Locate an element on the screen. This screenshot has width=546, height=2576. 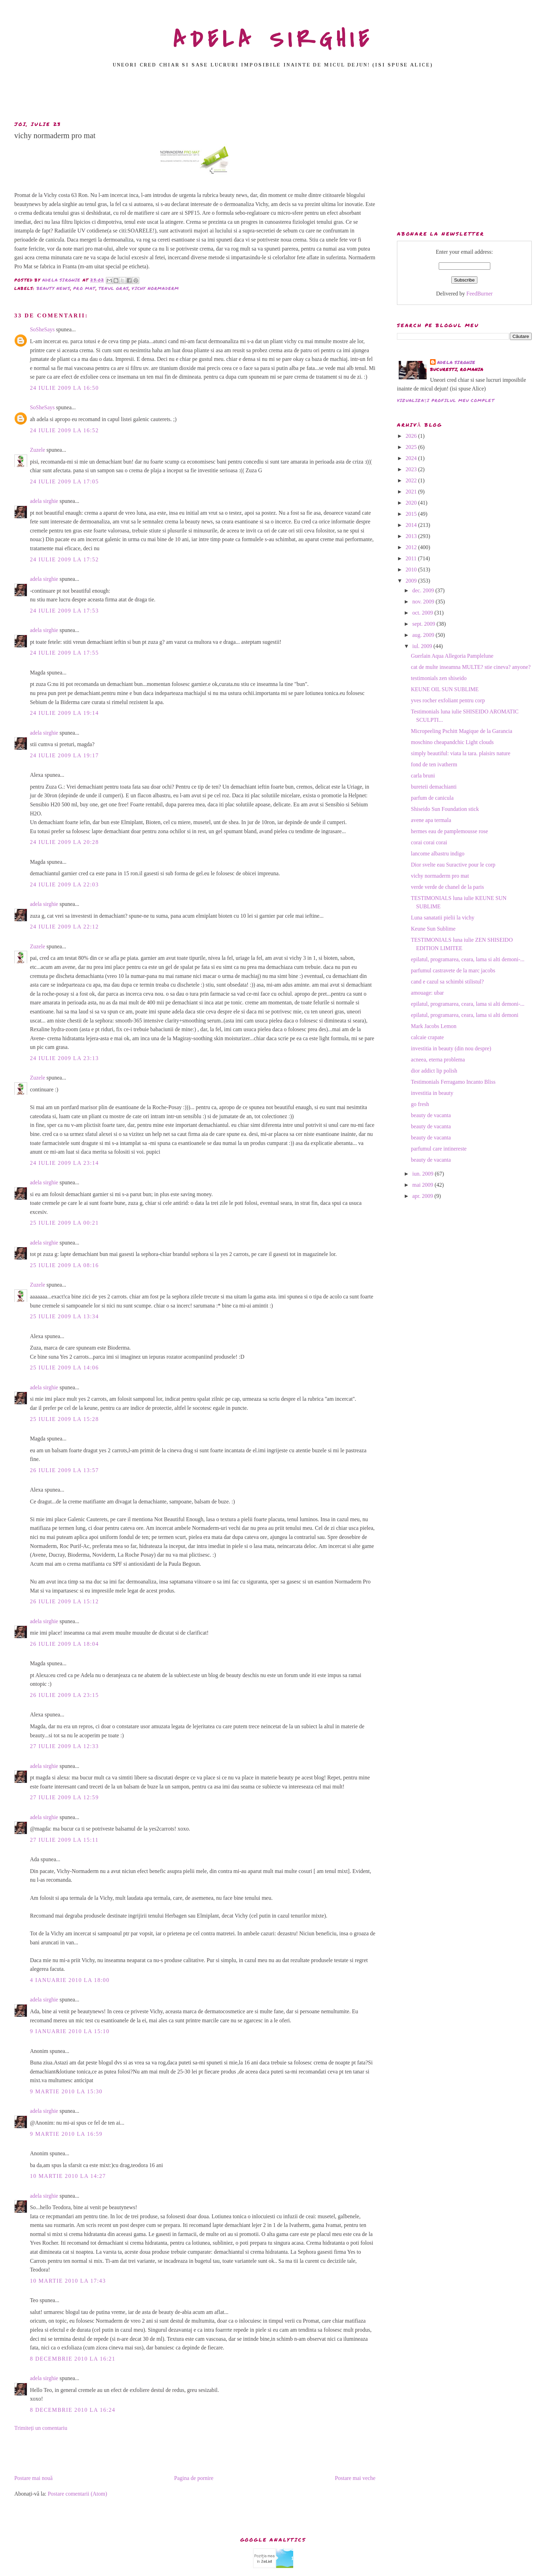
moschino cheapandchic Light clouds is located at coordinates (452, 742).